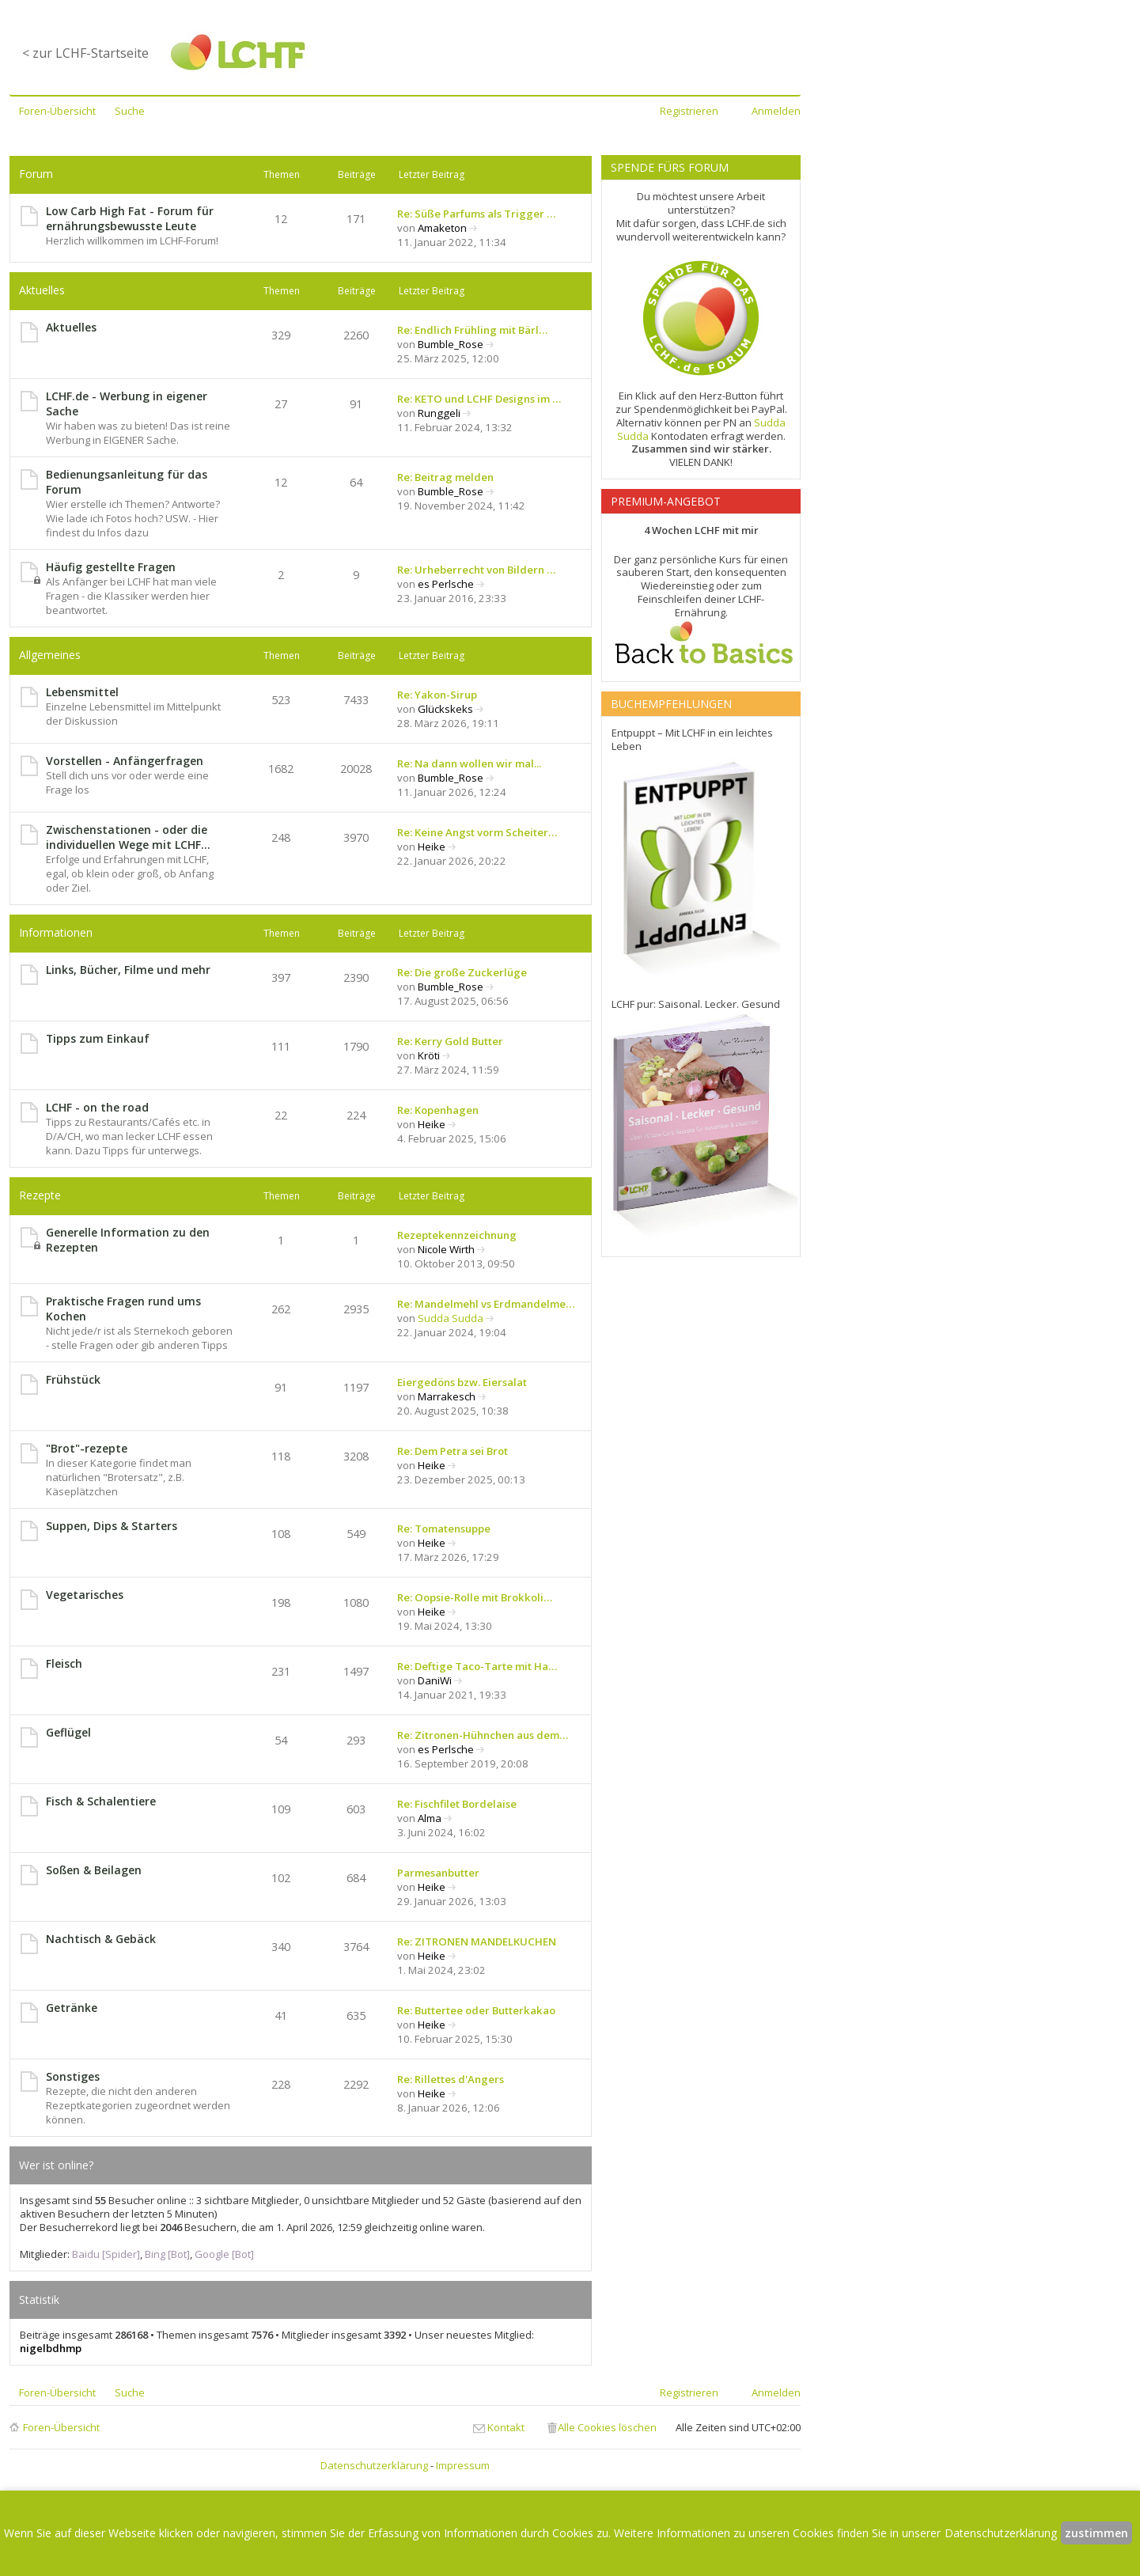 This screenshot has height=2576, width=1140. Describe the element at coordinates (128, 837) in the screenshot. I see `Zwischenstationen - oder die individuellen Wege mit LCHF...` at that location.